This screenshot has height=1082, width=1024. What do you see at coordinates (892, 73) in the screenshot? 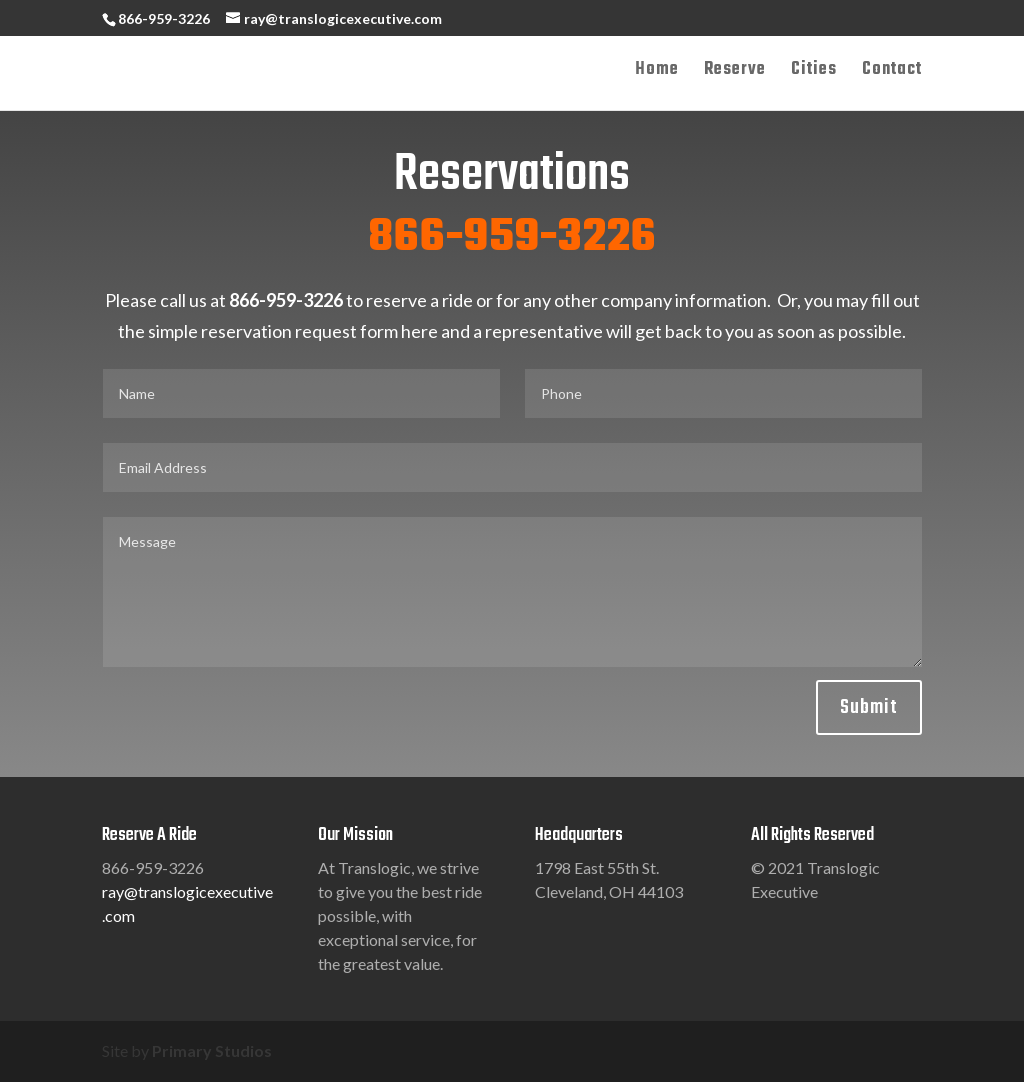
I see `Contact` at bounding box center [892, 73].